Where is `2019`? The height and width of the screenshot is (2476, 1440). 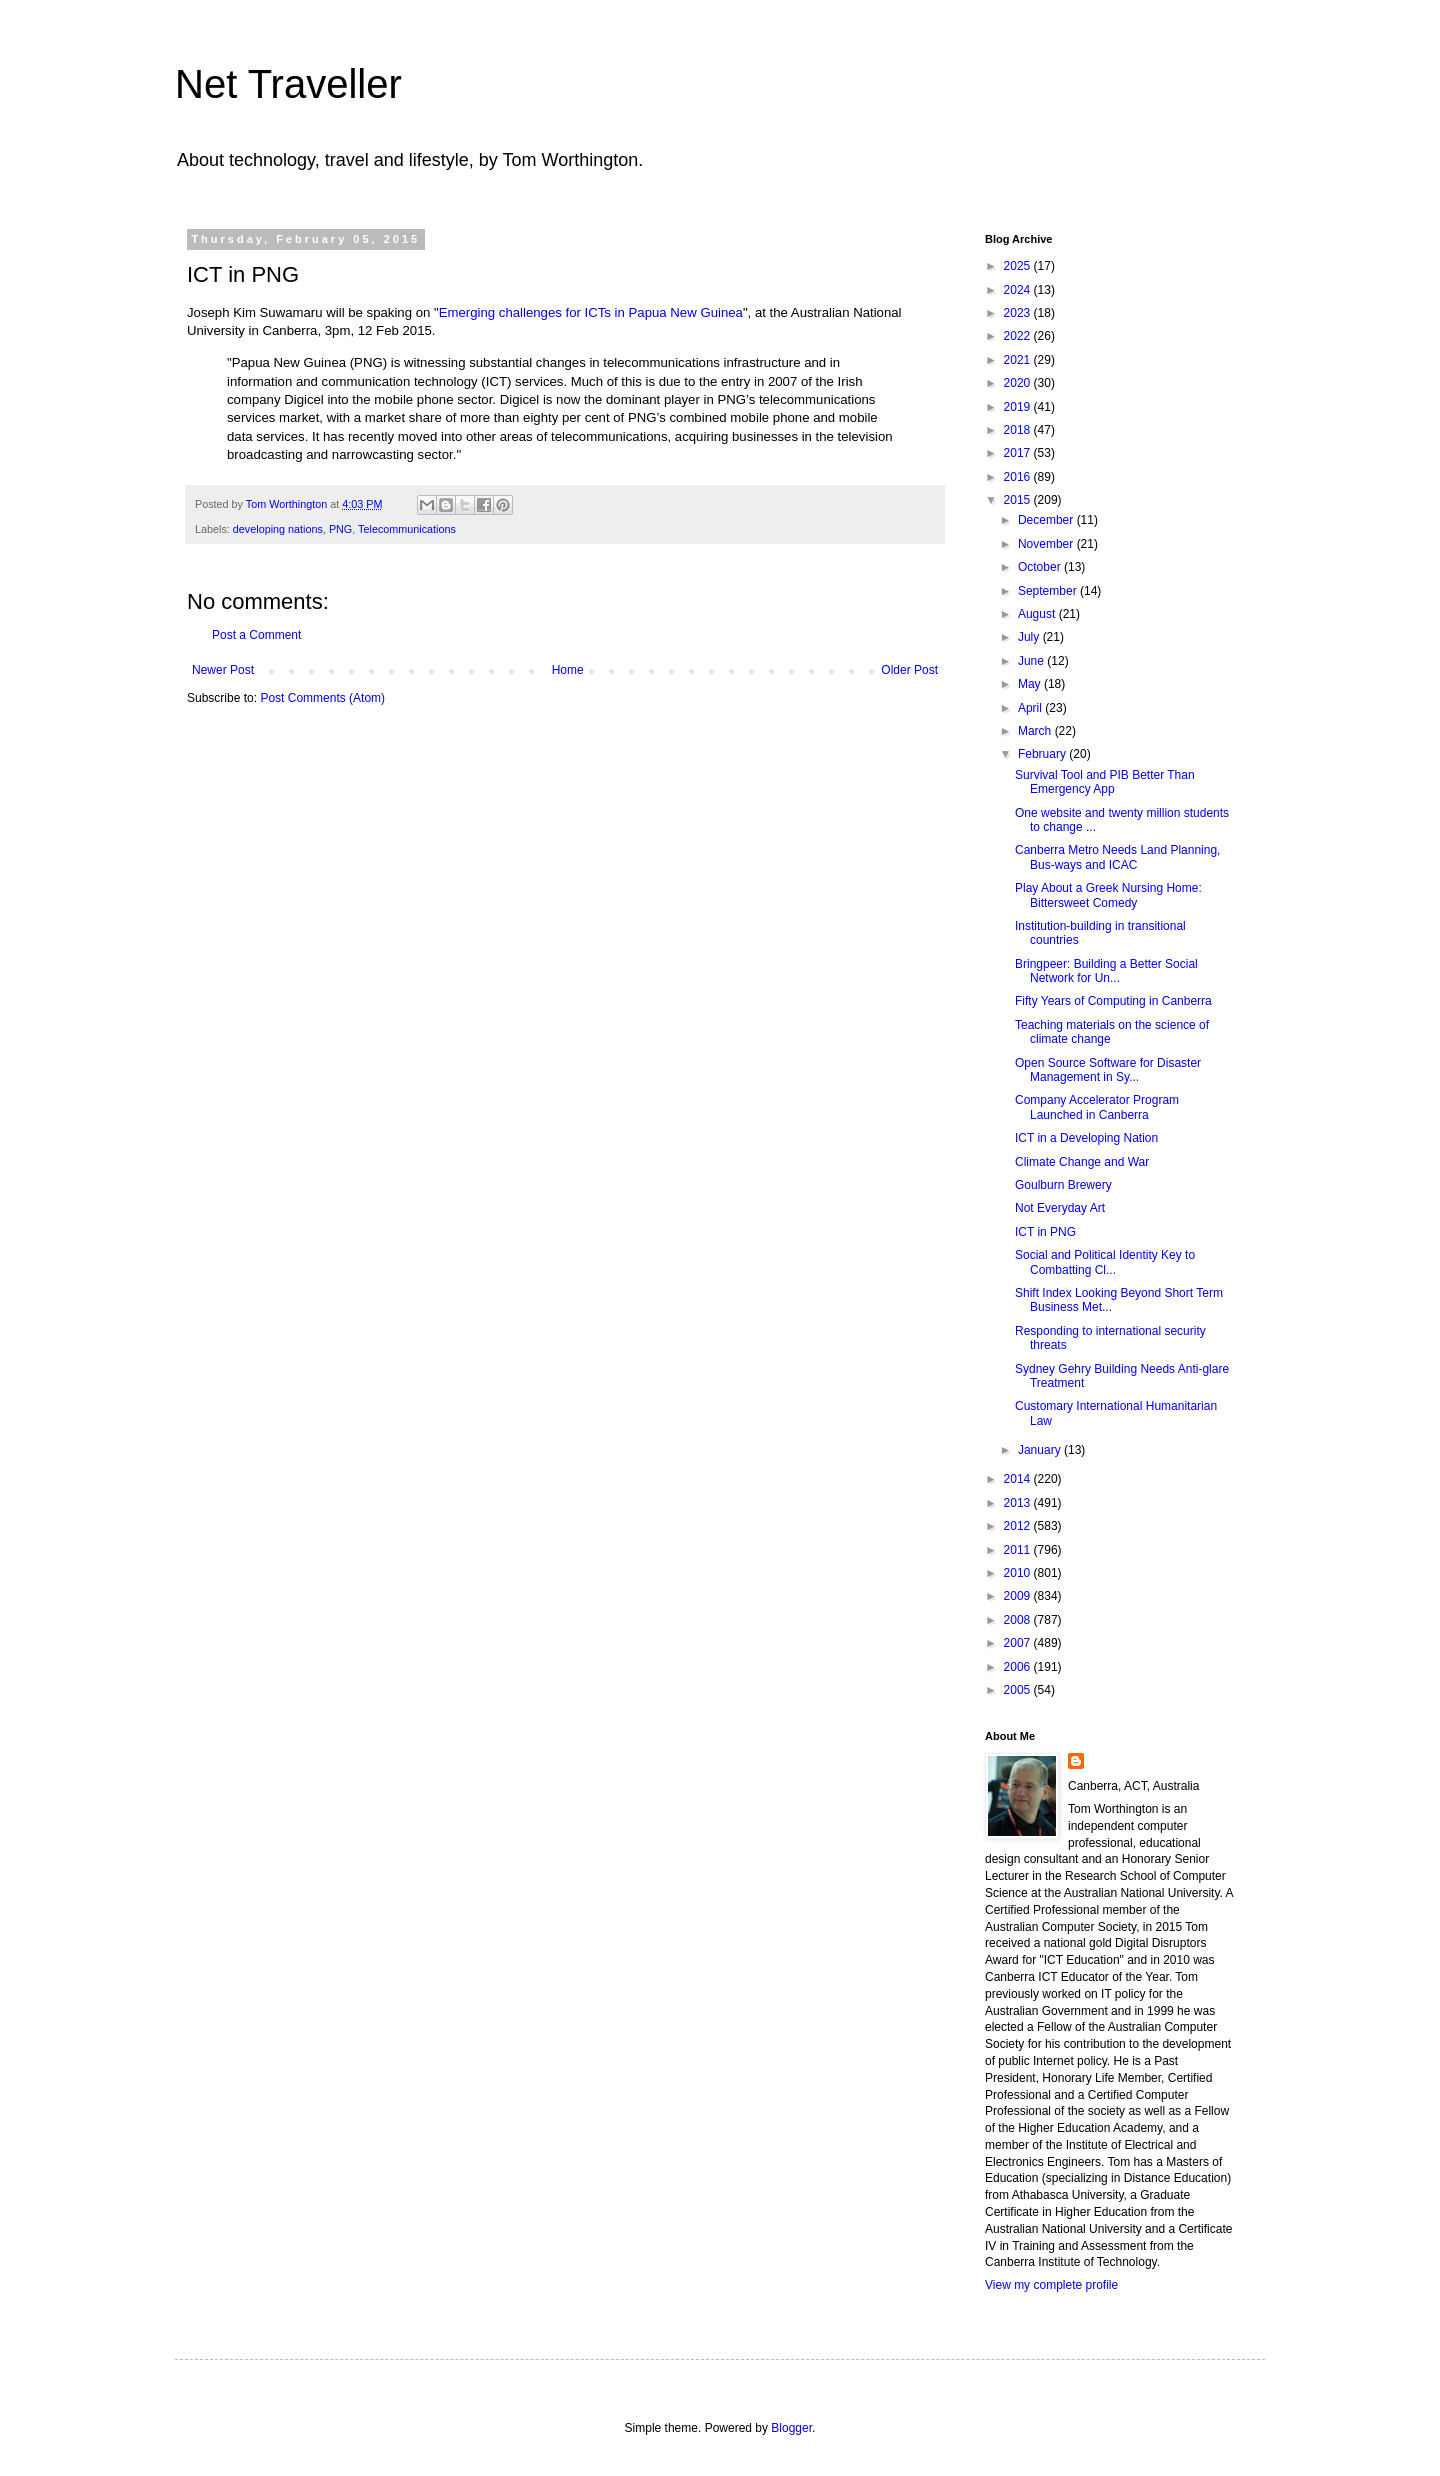 2019 is located at coordinates (1019, 407).